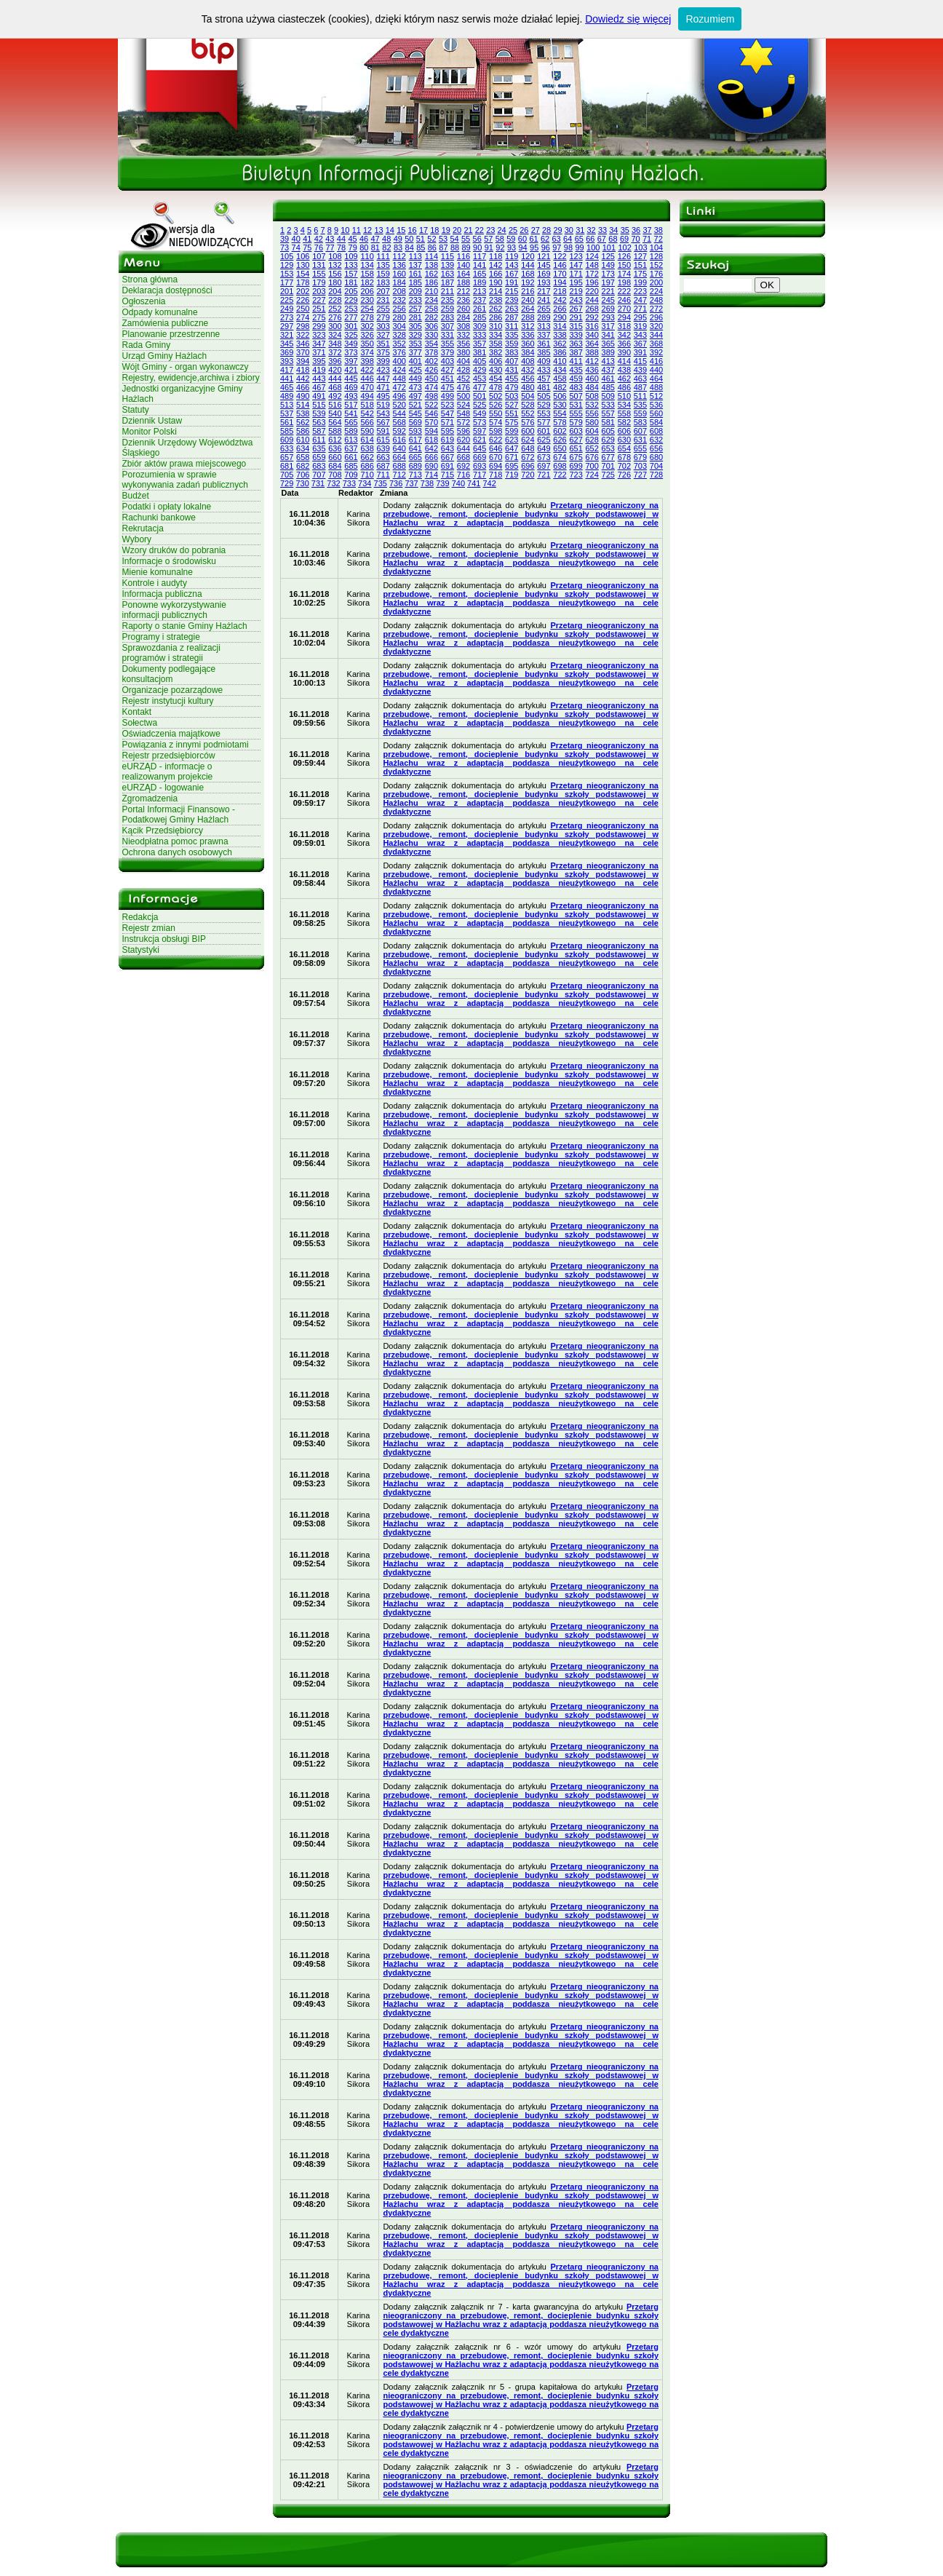  What do you see at coordinates (415, 431) in the screenshot?
I see `593` at bounding box center [415, 431].